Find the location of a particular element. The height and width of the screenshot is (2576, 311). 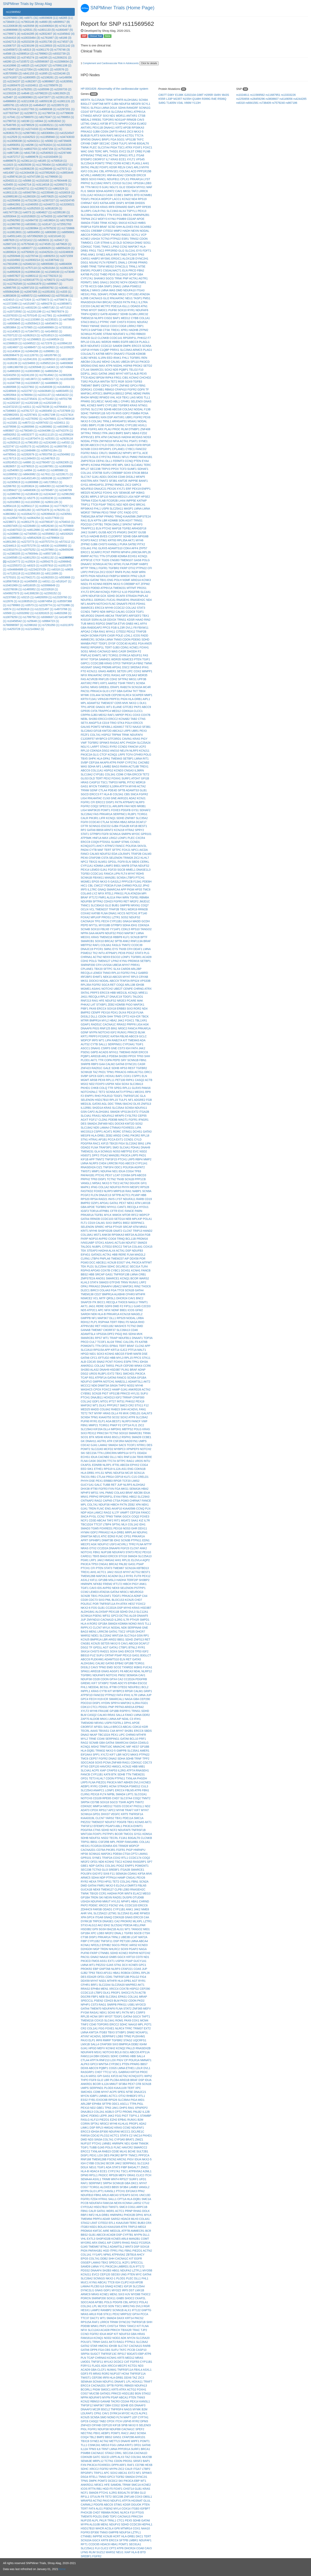

rs1053230 (1) is located at coordinates (49, 498).